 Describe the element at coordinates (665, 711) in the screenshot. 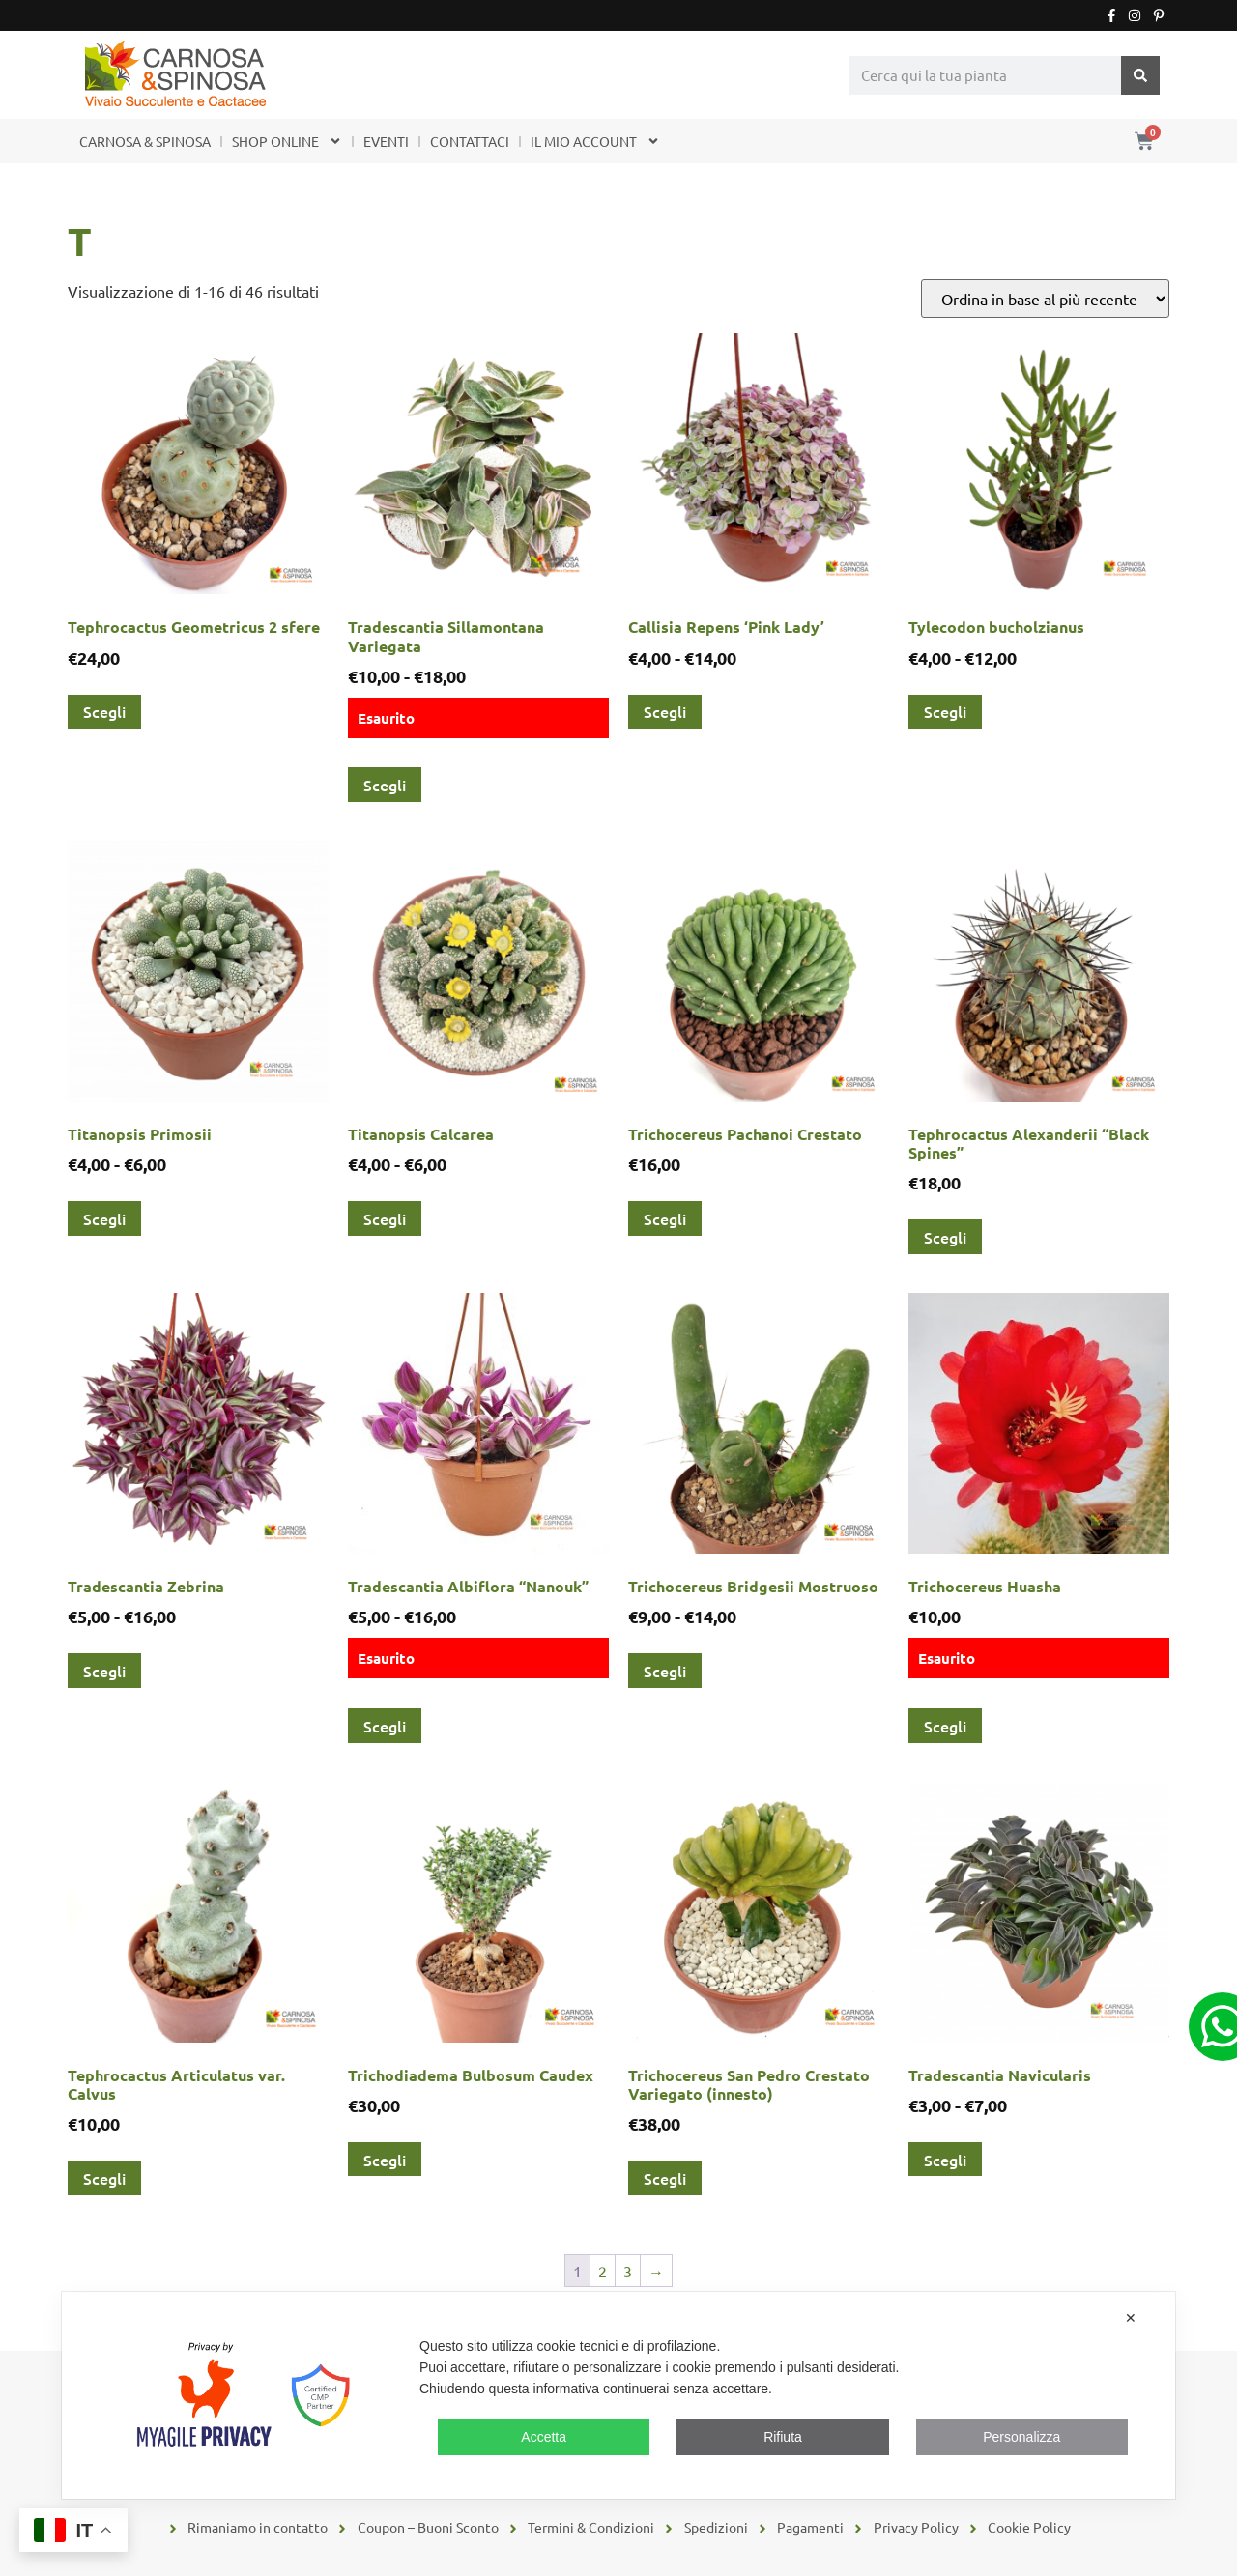

I see `Scegli [Seleziona le opzioni per “Callisia Repens 'Pink Lady'”]` at that location.